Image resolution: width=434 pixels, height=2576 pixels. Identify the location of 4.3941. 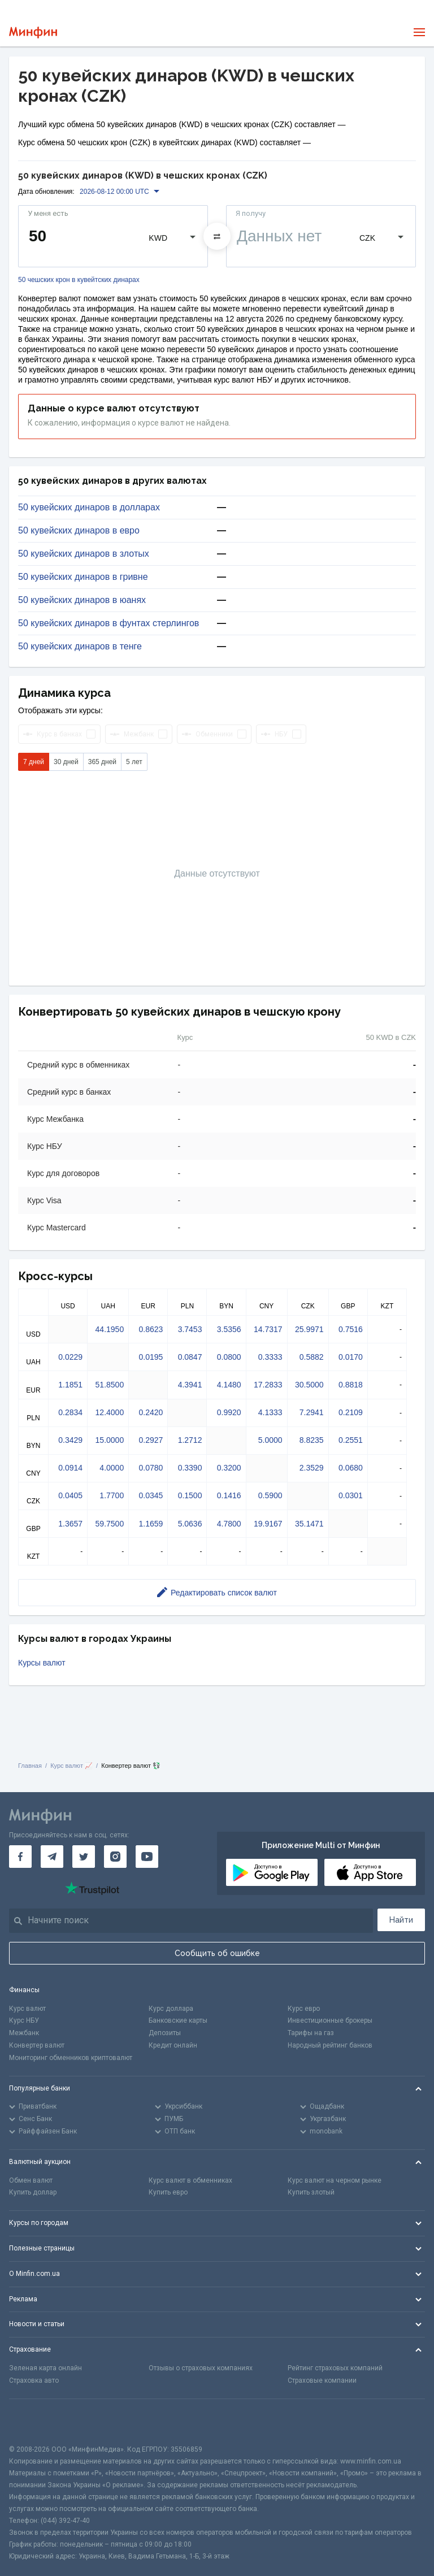
(190, 1384).